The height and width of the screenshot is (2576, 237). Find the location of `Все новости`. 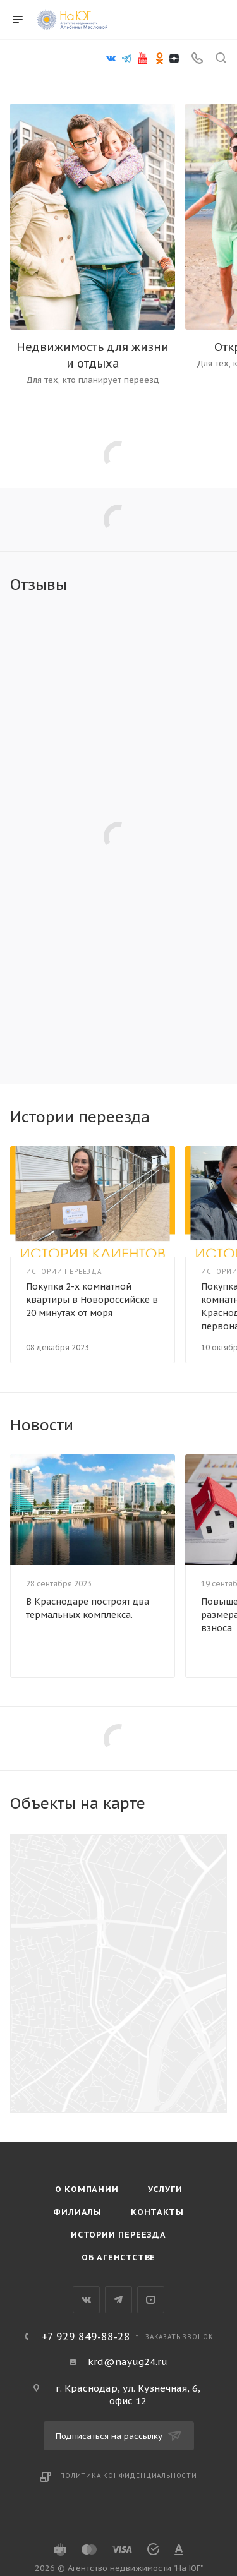

Все новости is located at coordinates (223, 1425).